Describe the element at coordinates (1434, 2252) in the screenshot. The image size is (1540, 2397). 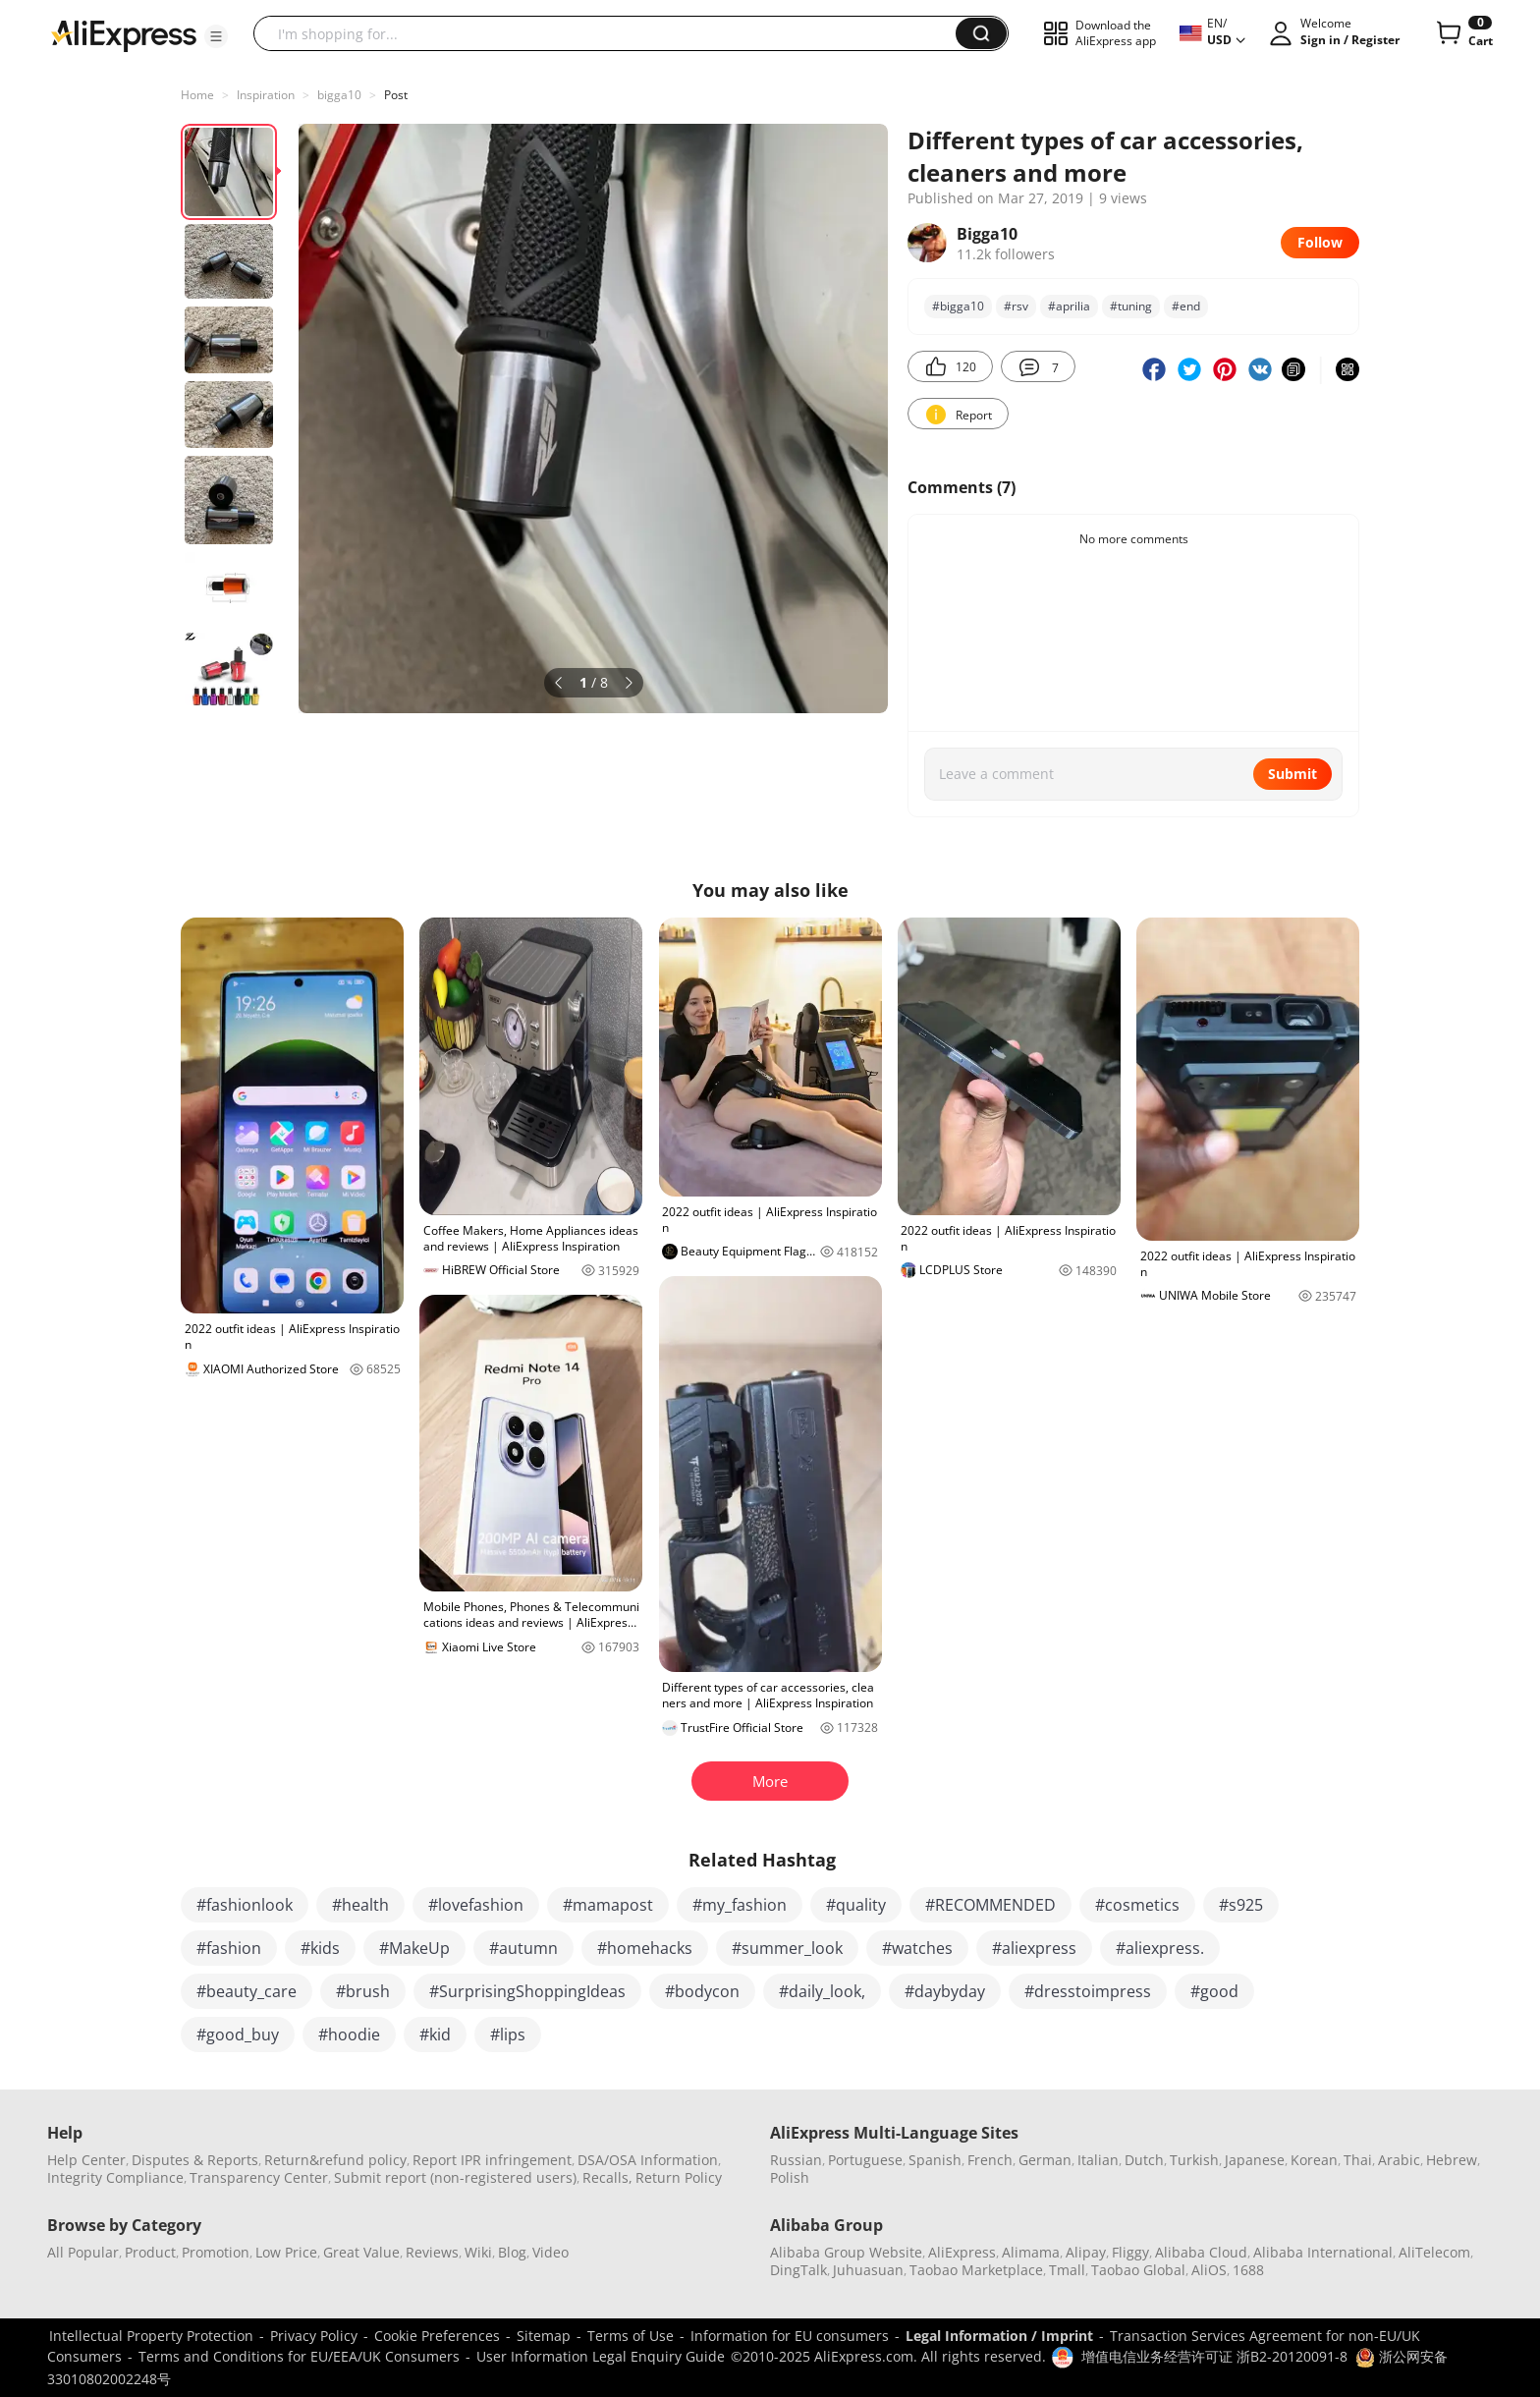
I see `AliTelecom` at that location.